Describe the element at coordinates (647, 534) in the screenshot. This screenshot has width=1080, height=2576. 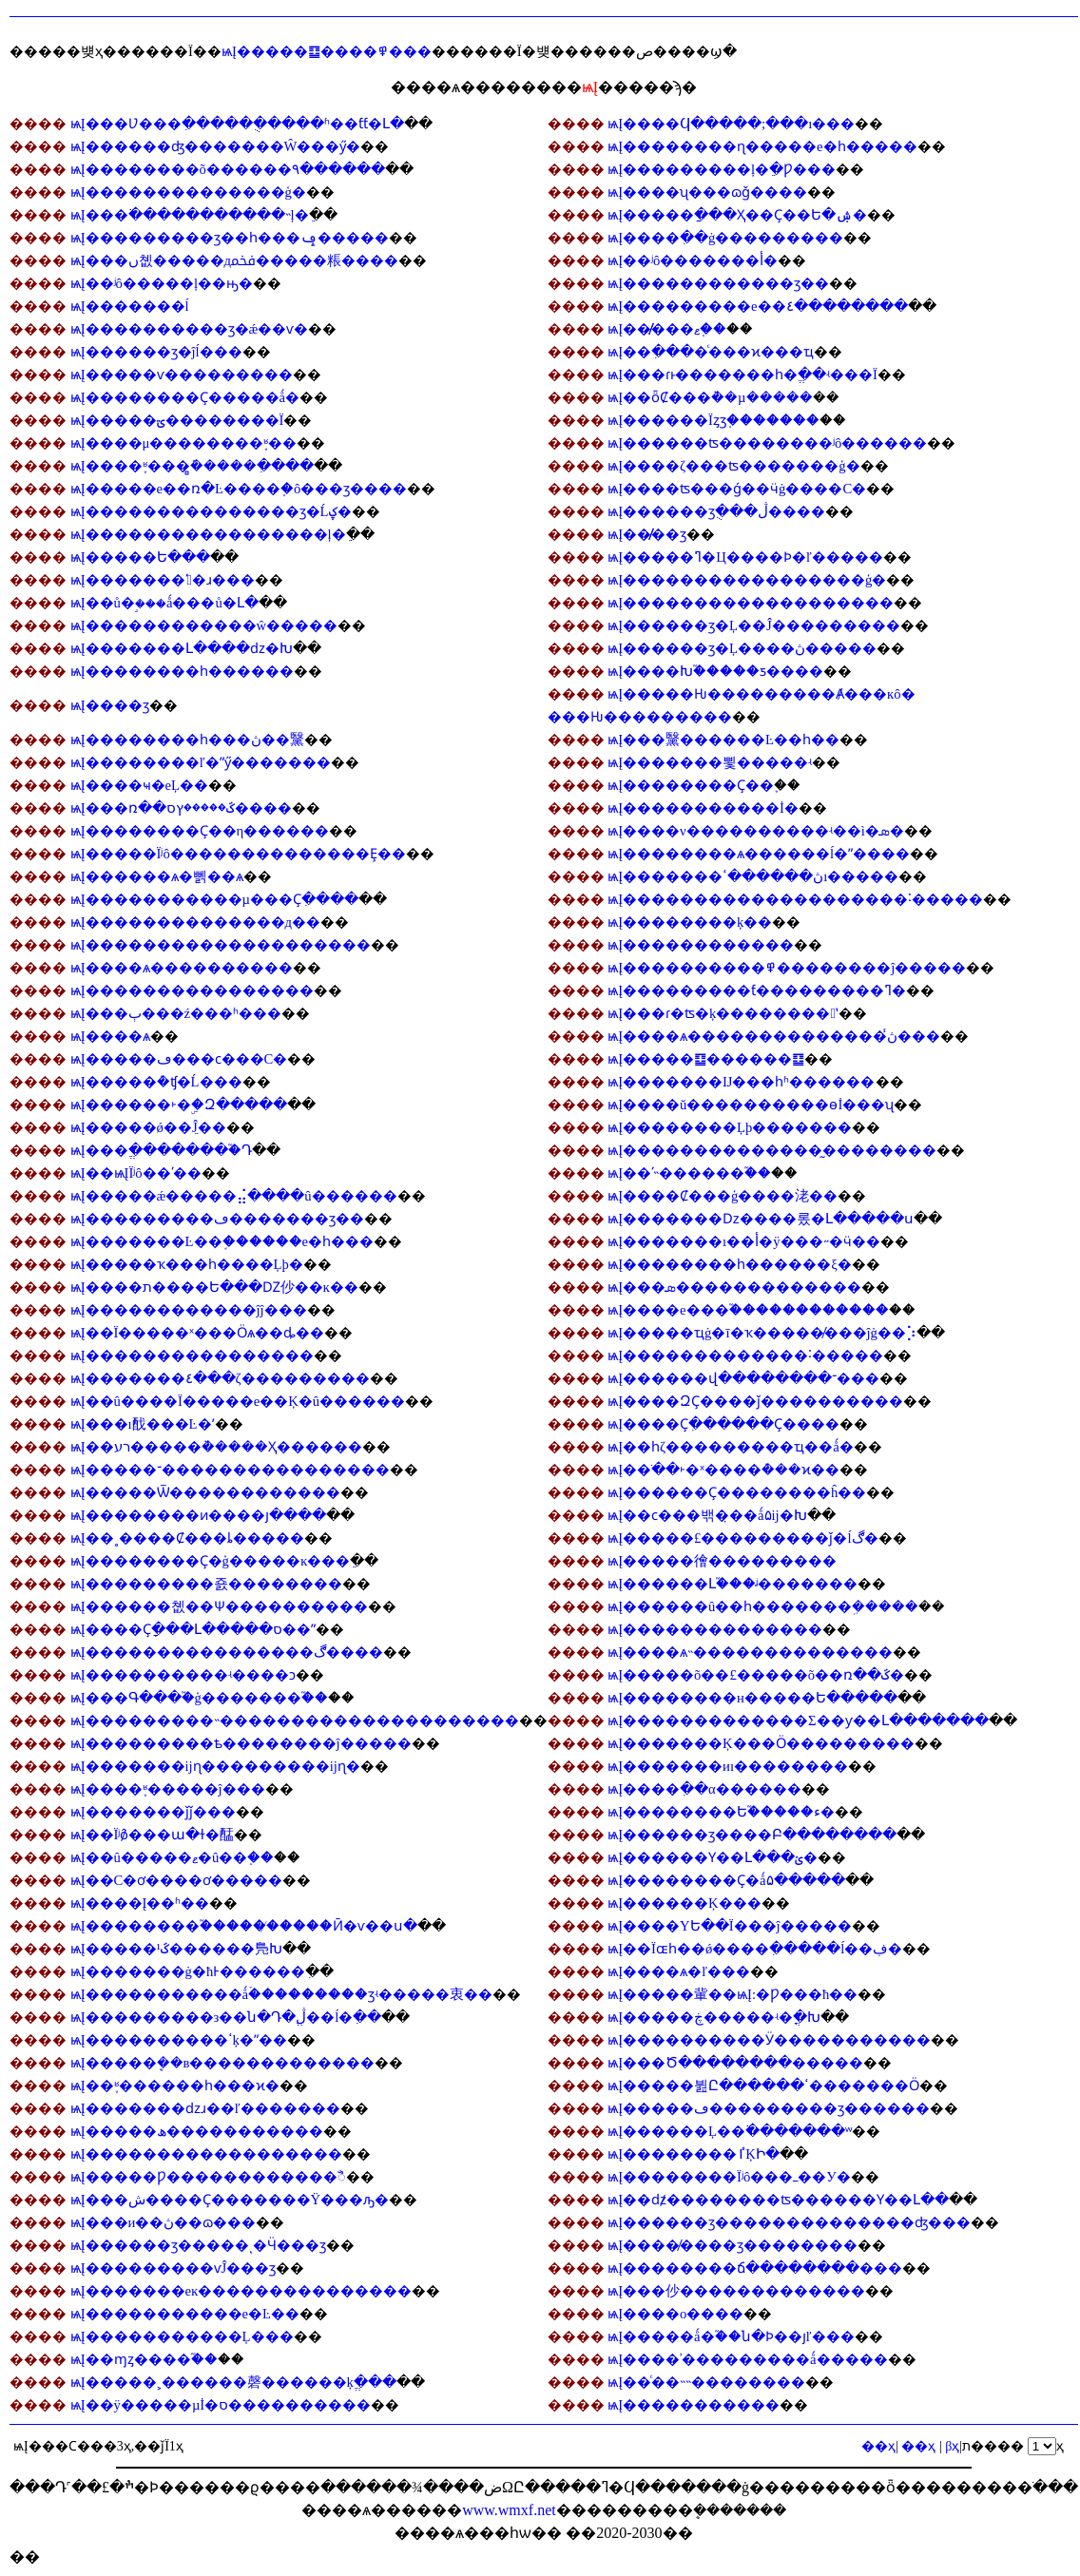
I see `ѩĮ��̸̸��ӡ` at that location.